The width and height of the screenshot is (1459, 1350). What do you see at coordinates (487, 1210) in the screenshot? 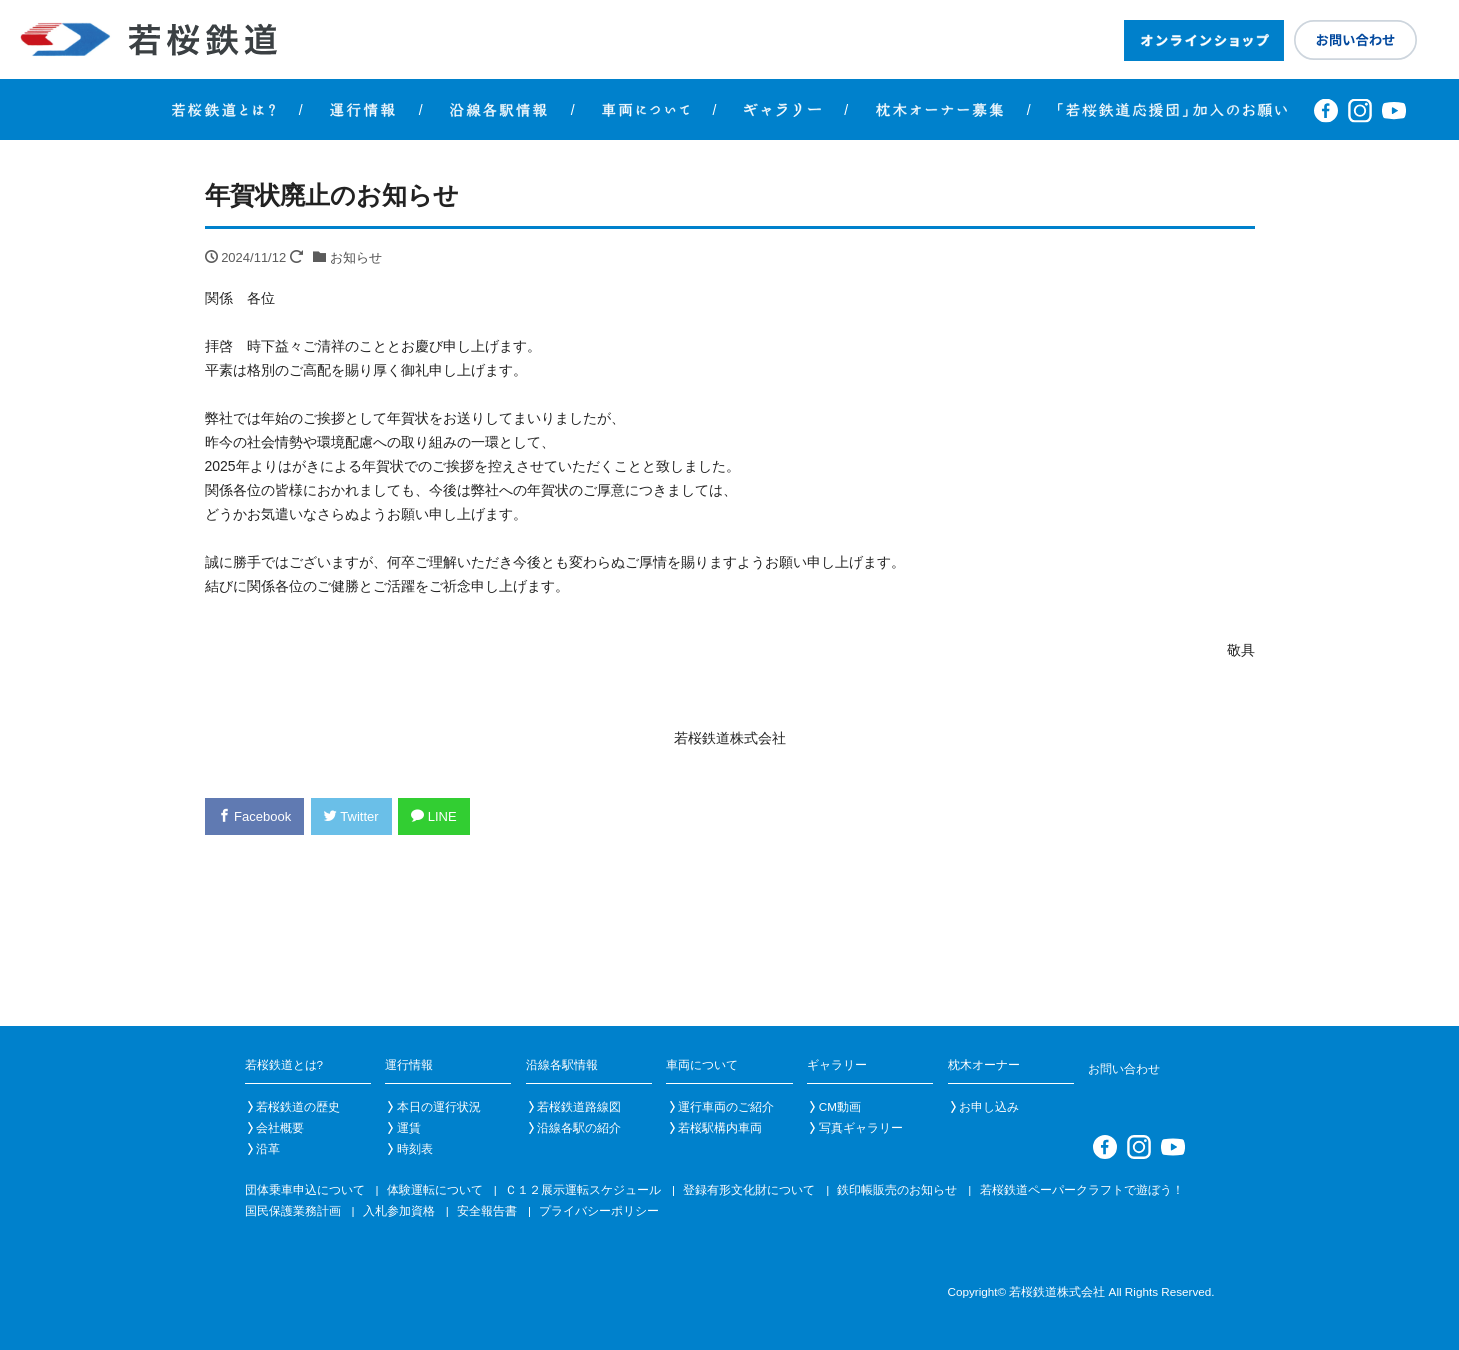
I see `安全報告書` at bounding box center [487, 1210].